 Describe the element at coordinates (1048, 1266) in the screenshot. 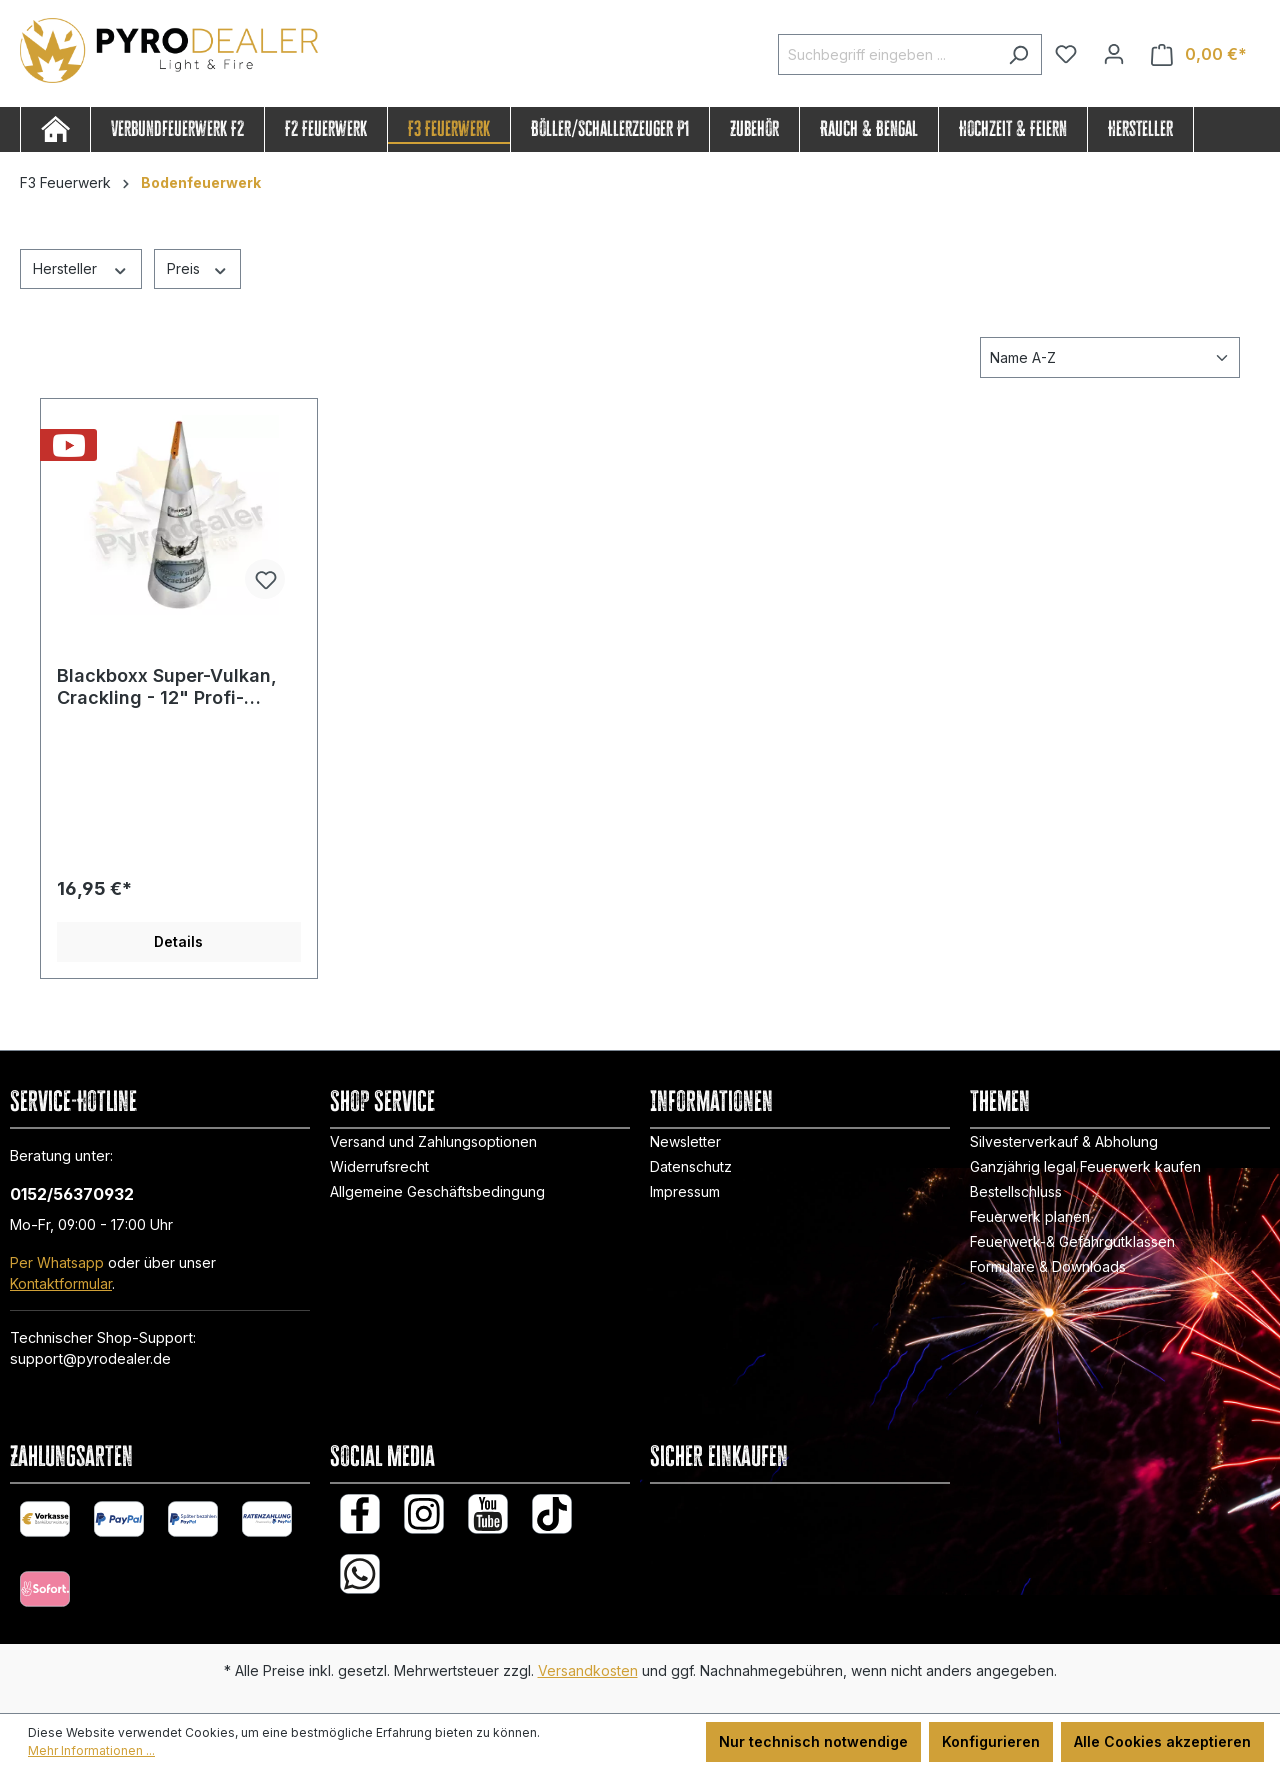

I see `Formulare & Downloads` at that location.